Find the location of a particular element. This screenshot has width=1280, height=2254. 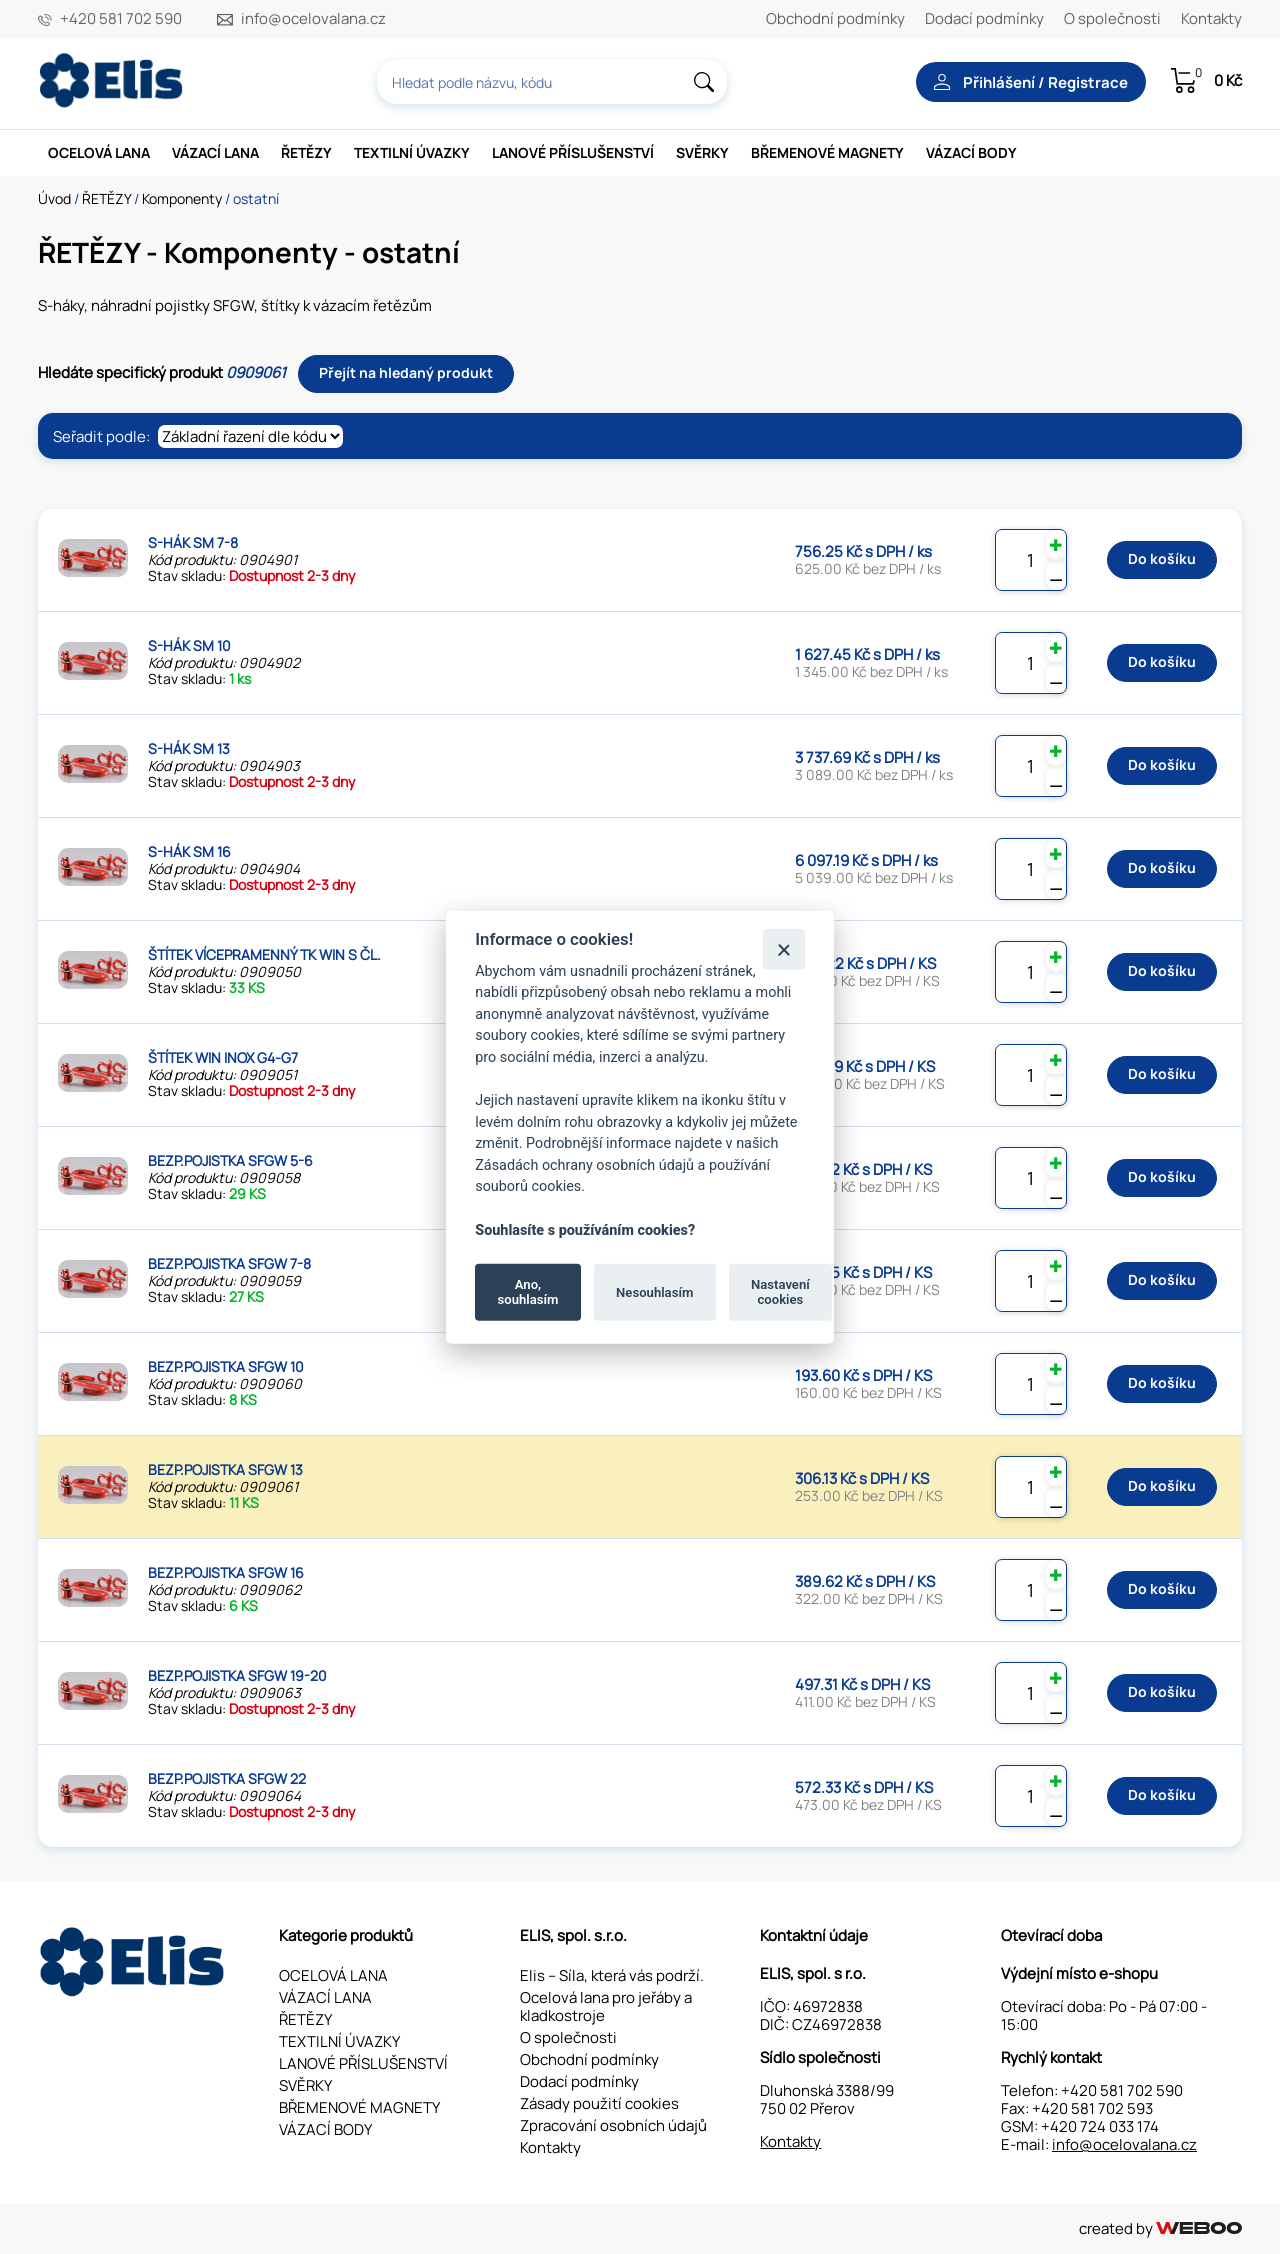

+420 581 702 590 is located at coordinates (121, 19).